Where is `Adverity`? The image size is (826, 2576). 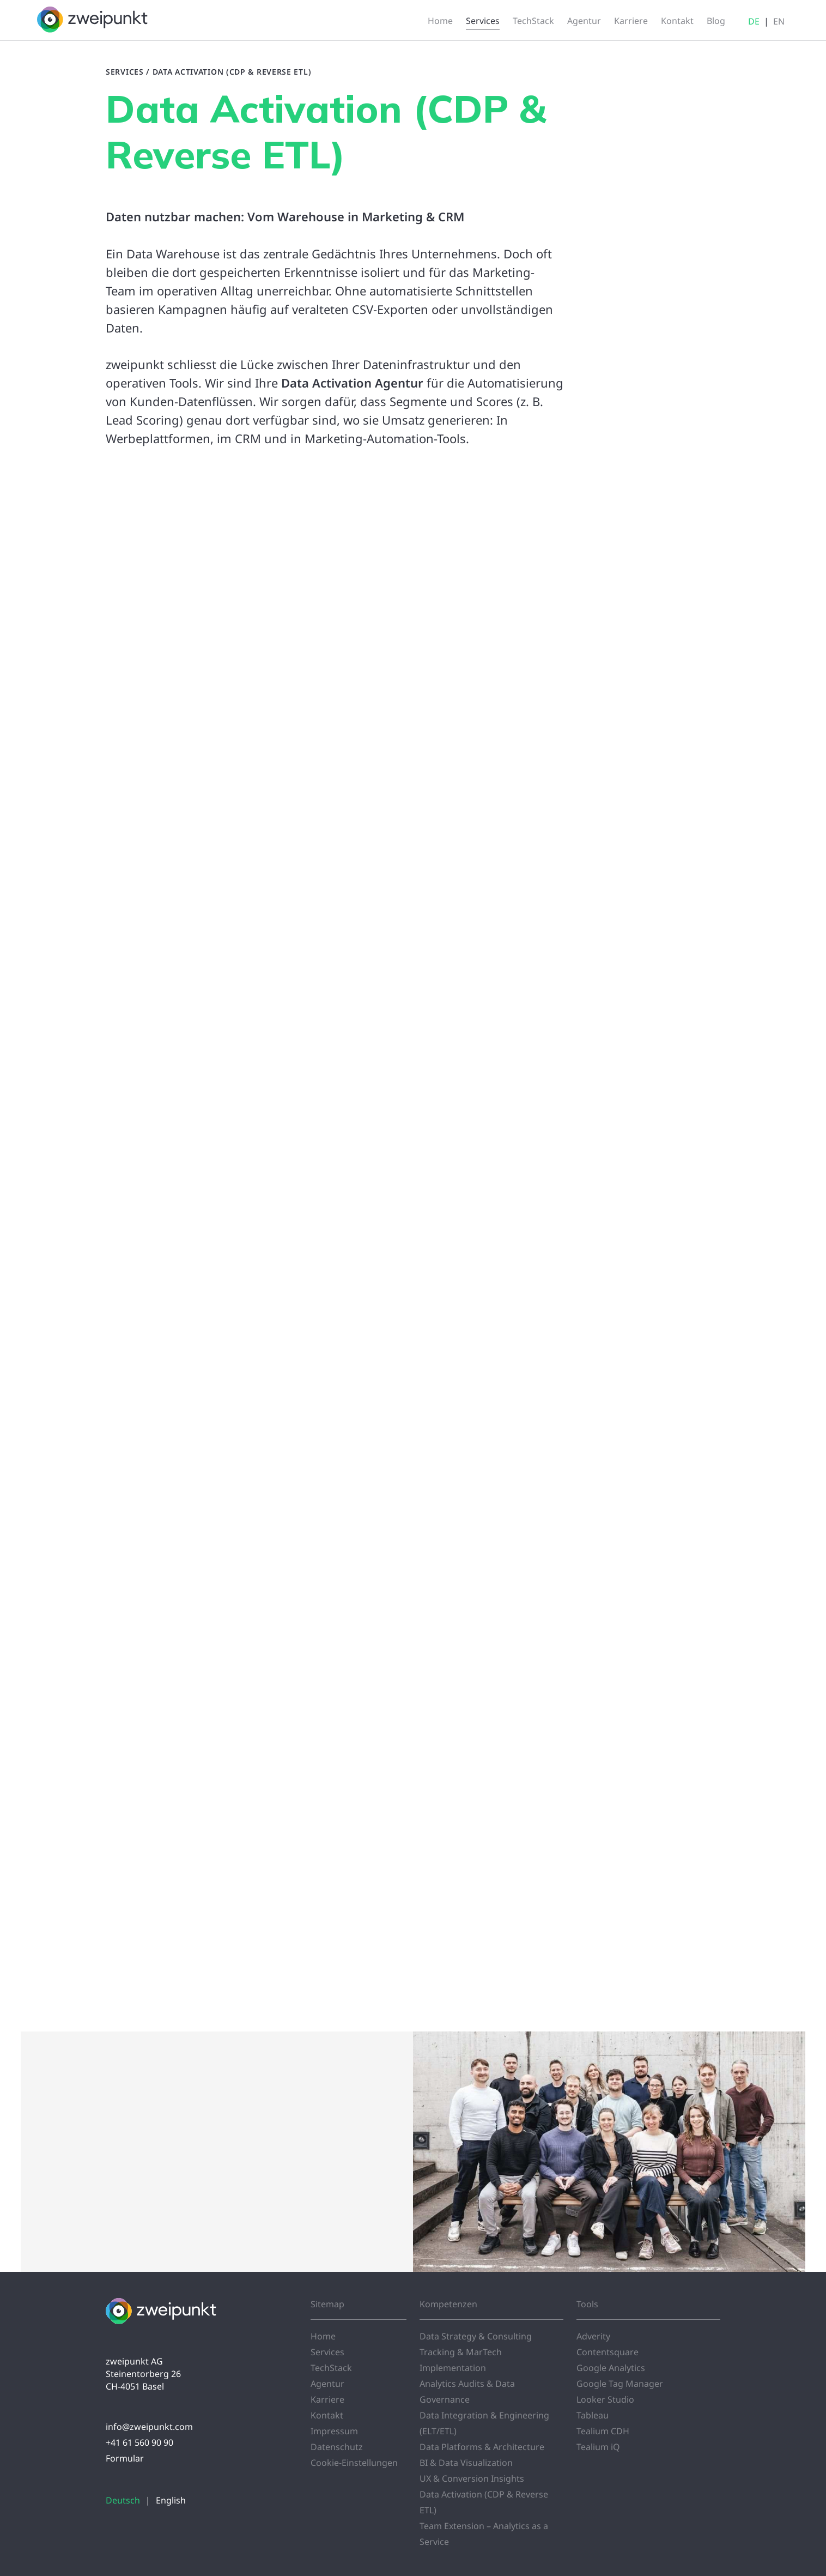 Adverity is located at coordinates (593, 2336).